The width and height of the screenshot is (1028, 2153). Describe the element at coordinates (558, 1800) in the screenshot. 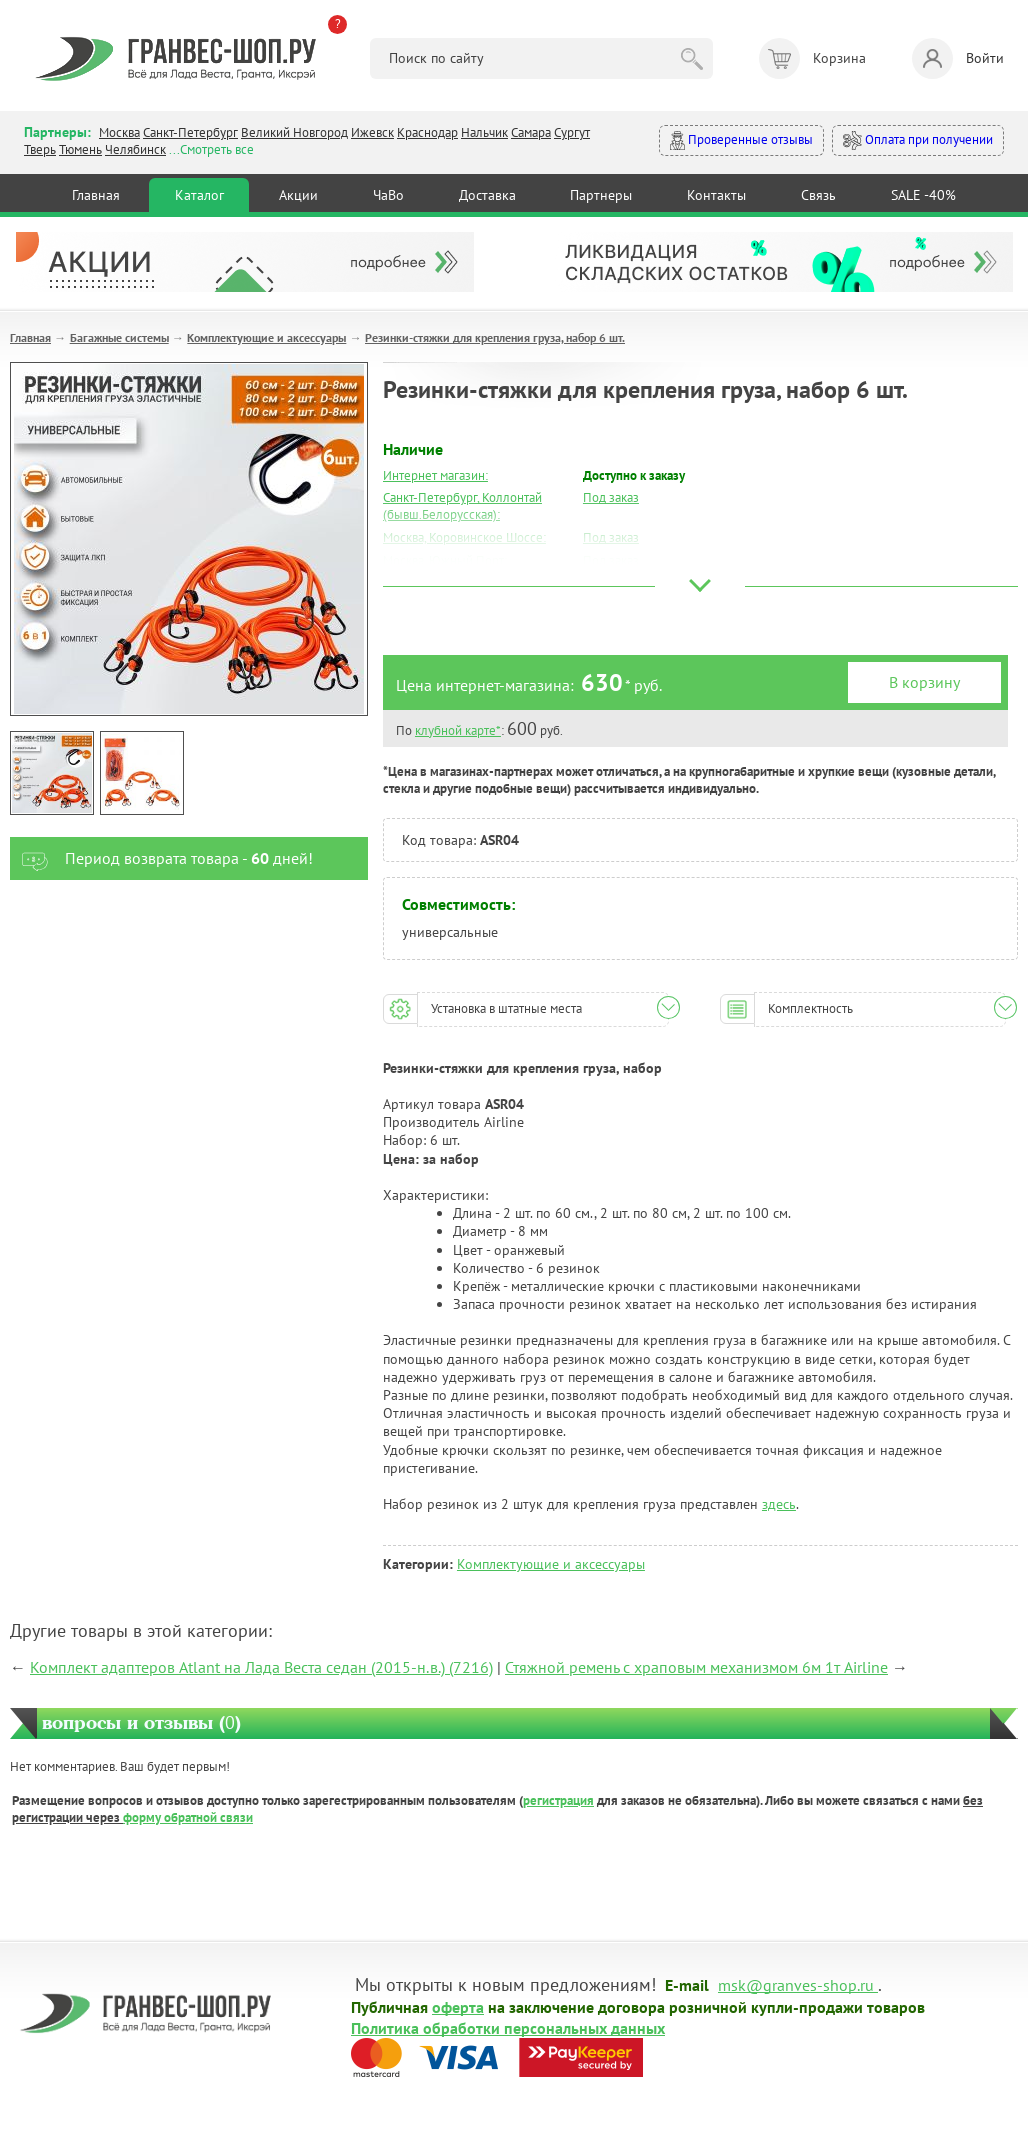

I see `регистрация` at that location.